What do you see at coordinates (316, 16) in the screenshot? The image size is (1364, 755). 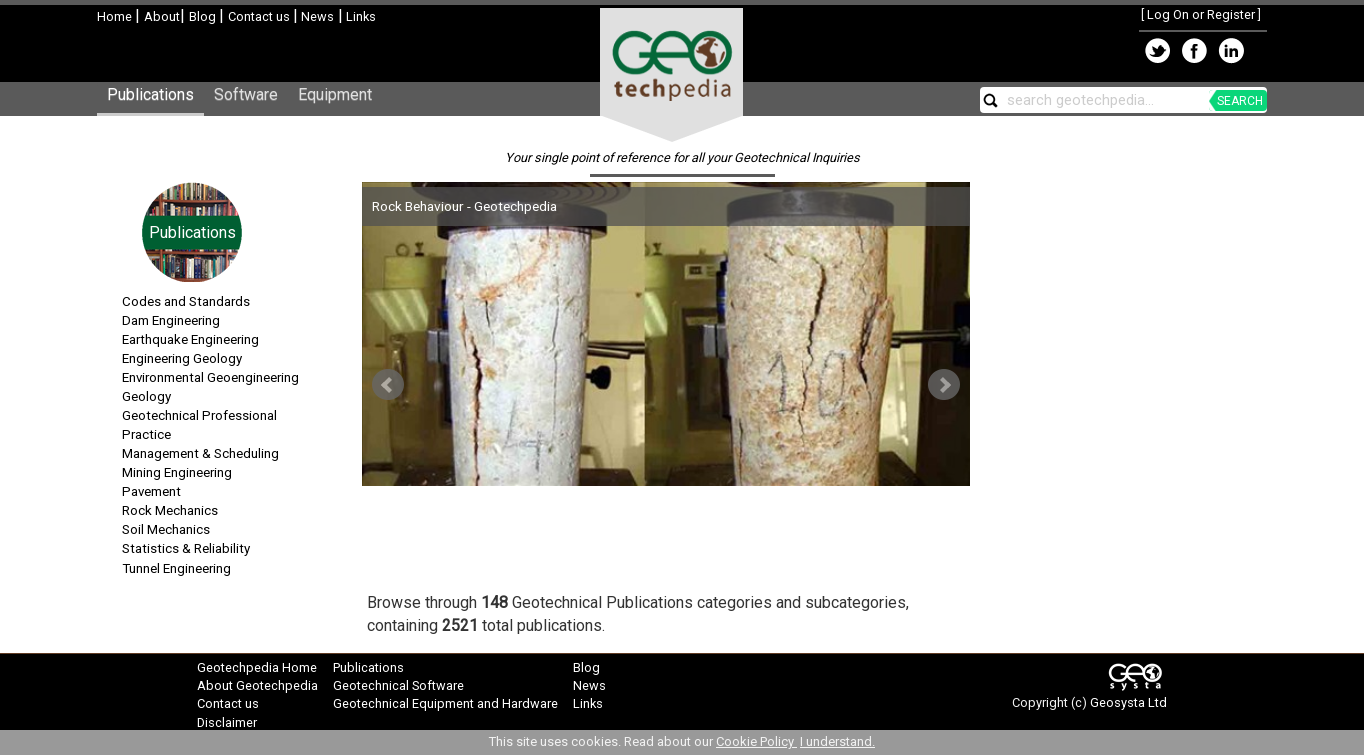 I see `News` at bounding box center [316, 16].